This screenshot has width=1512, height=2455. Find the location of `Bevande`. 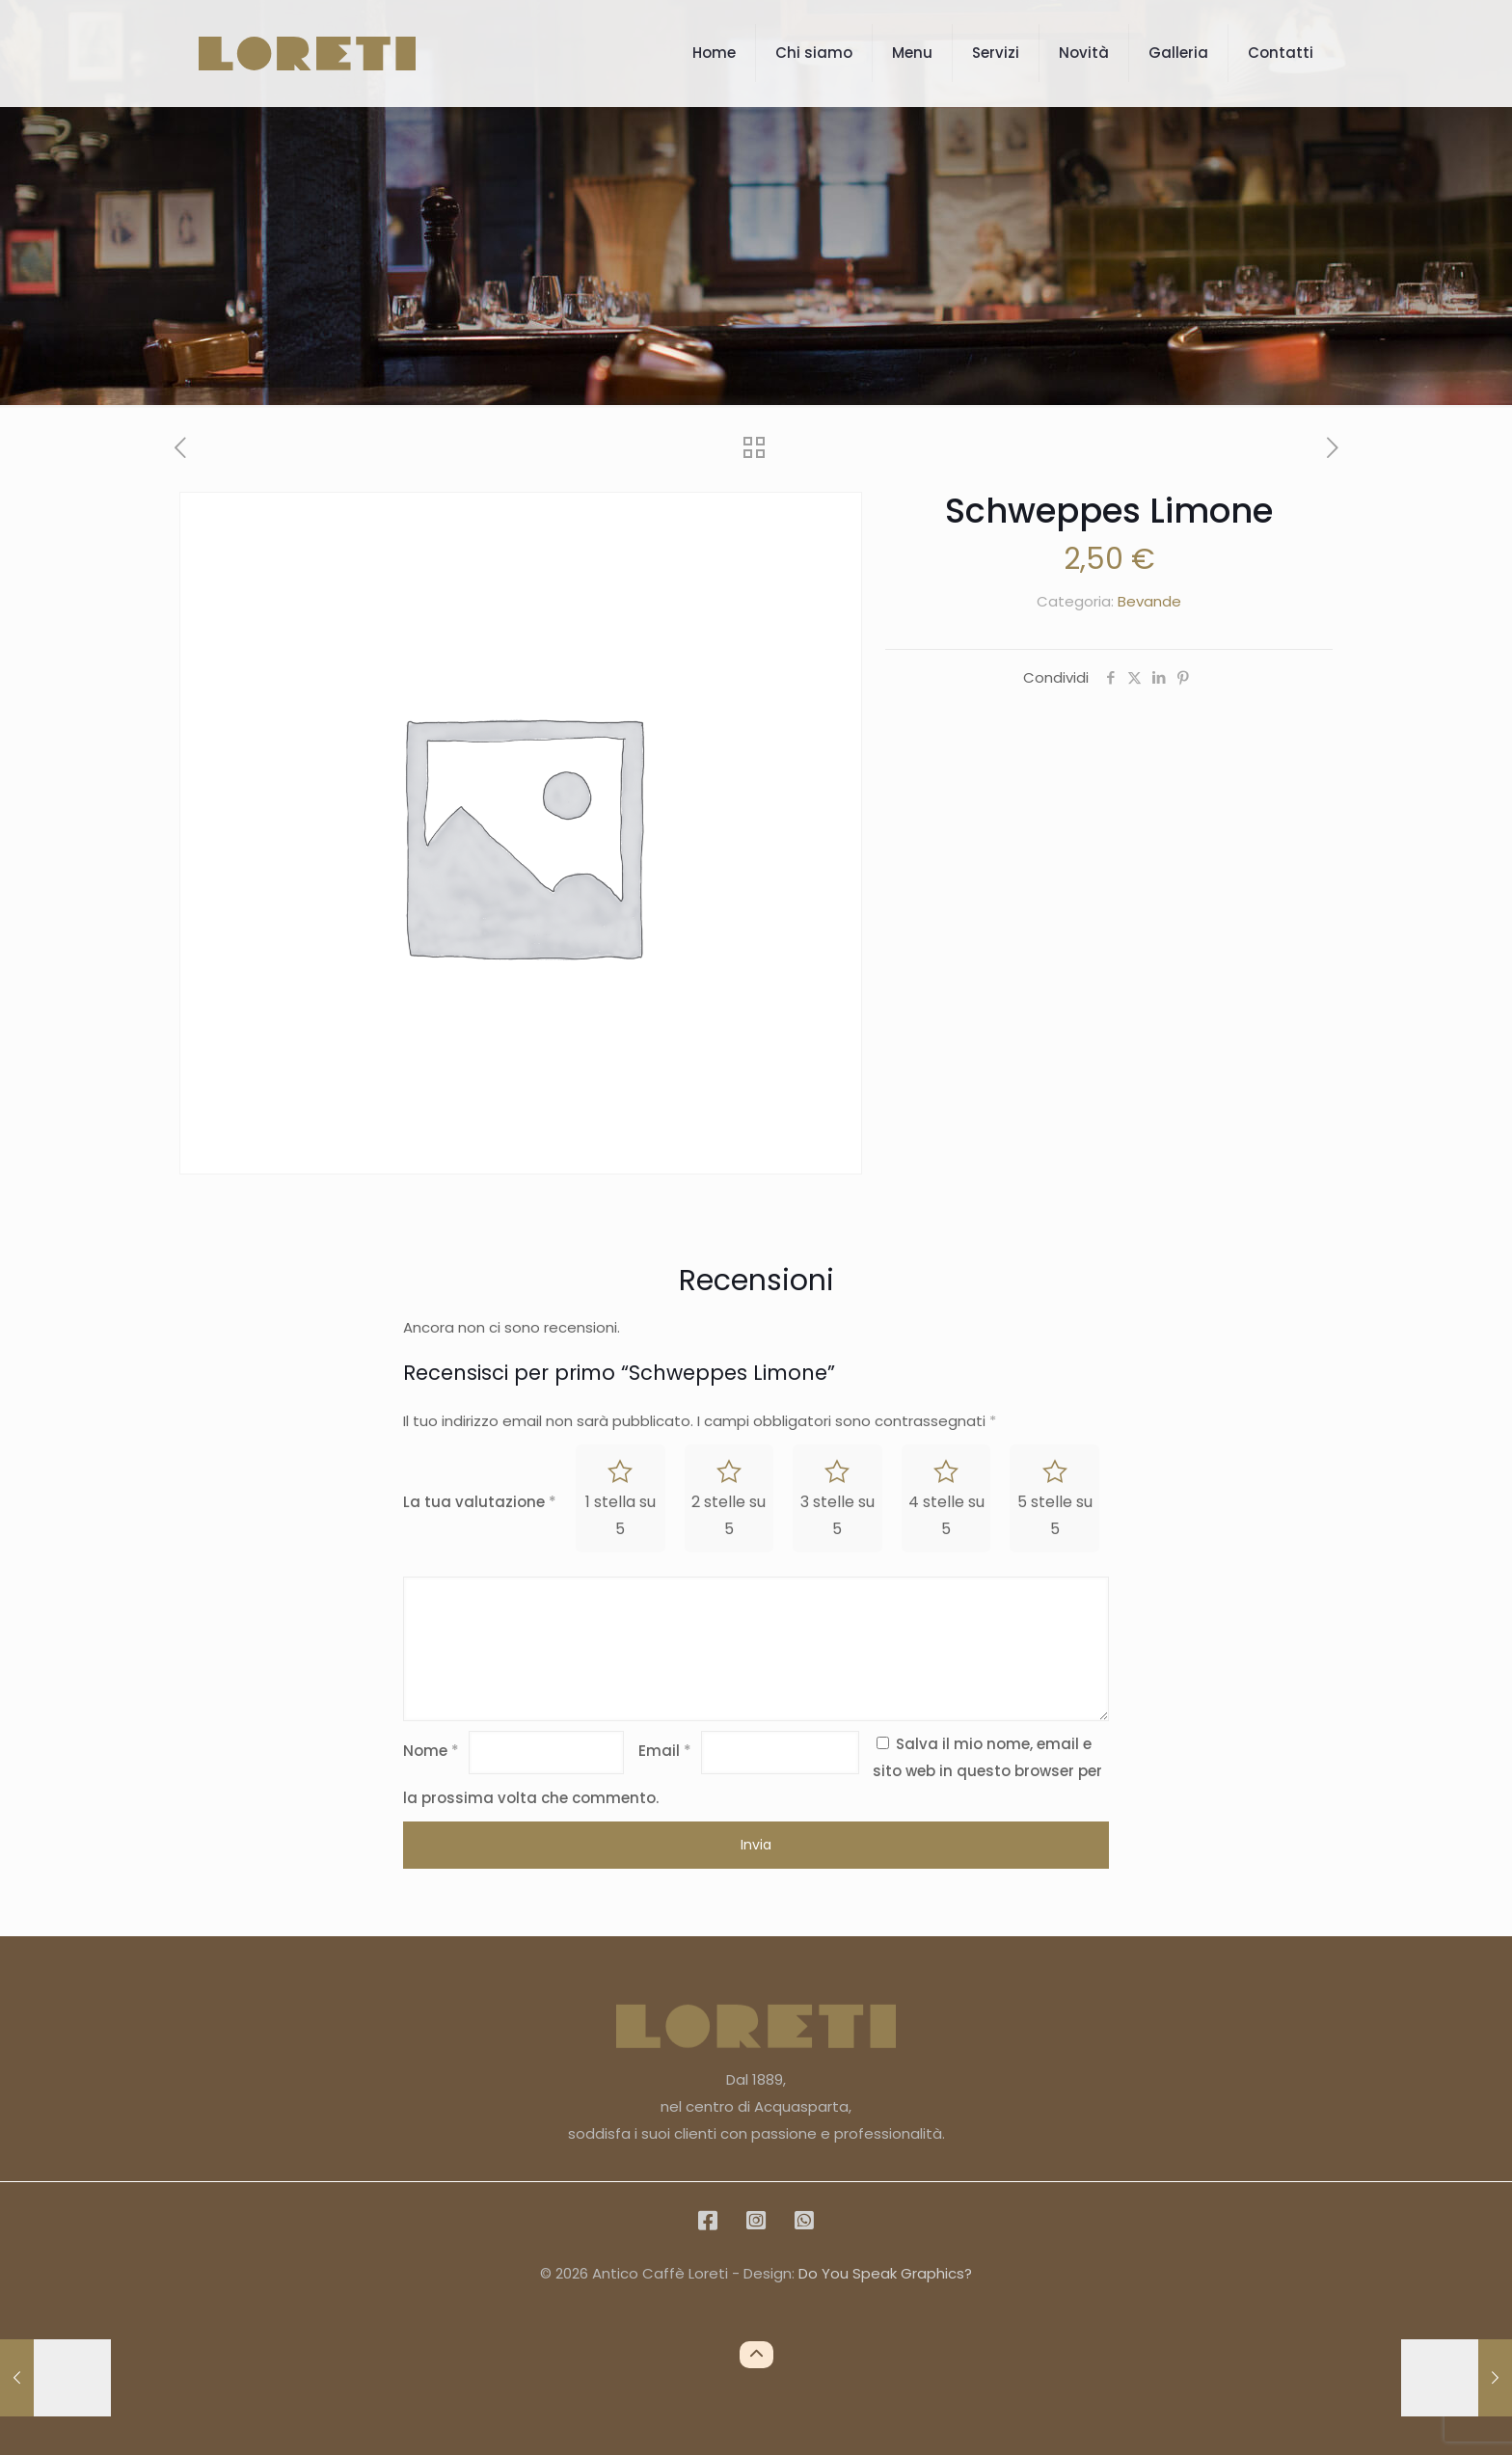

Bevande is located at coordinates (1149, 601).